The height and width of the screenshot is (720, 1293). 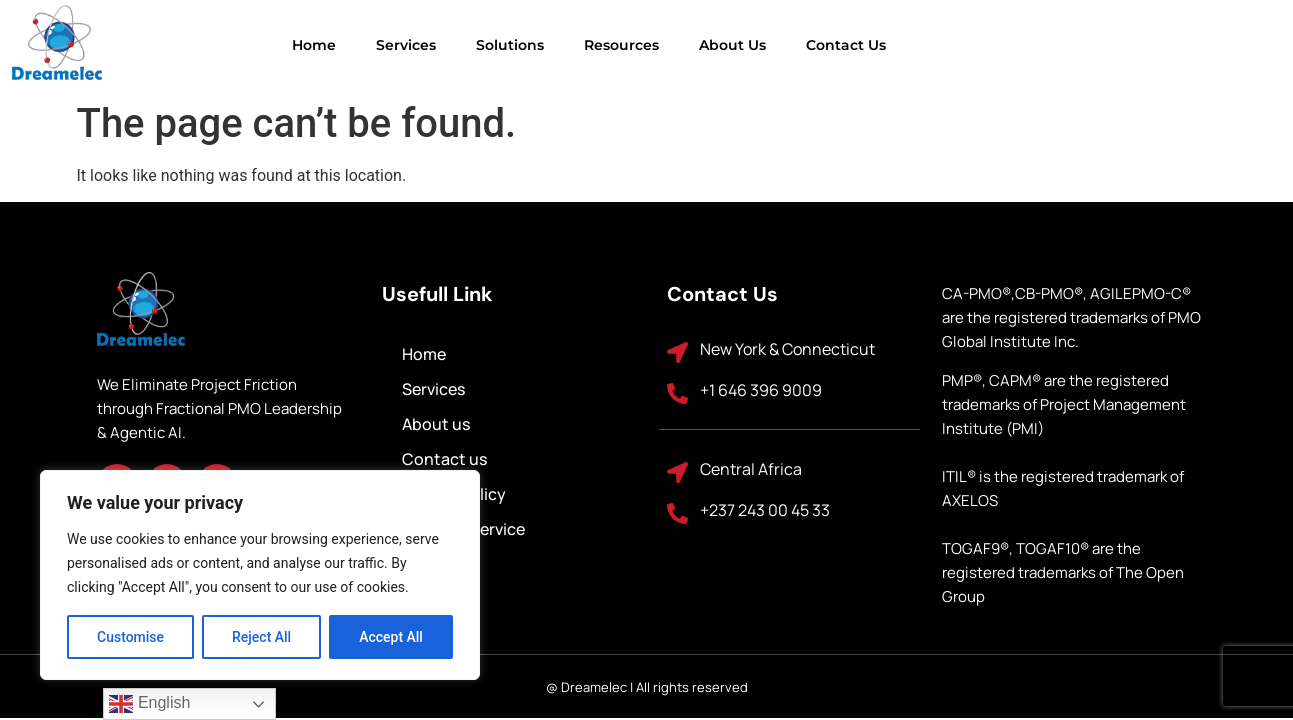 I want to click on Home, so click(x=224, y=45).